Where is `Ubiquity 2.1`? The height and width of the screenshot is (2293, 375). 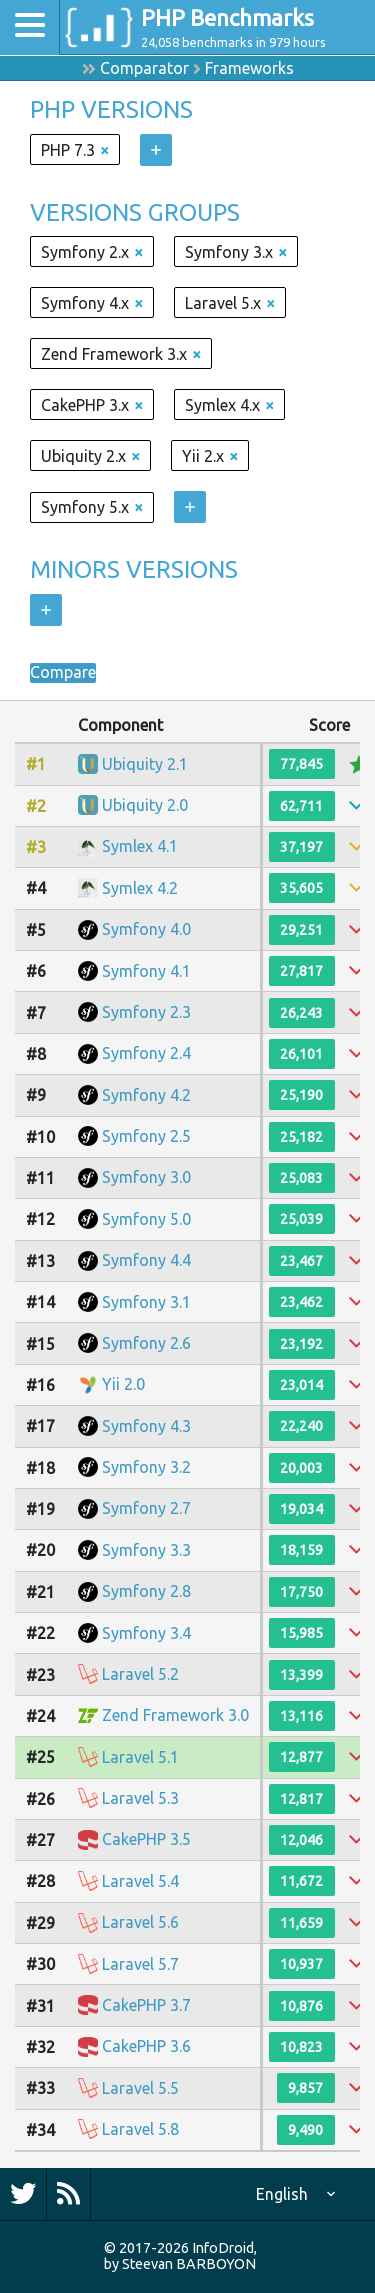
Ubiquity 2.1 is located at coordinates (145, 764).